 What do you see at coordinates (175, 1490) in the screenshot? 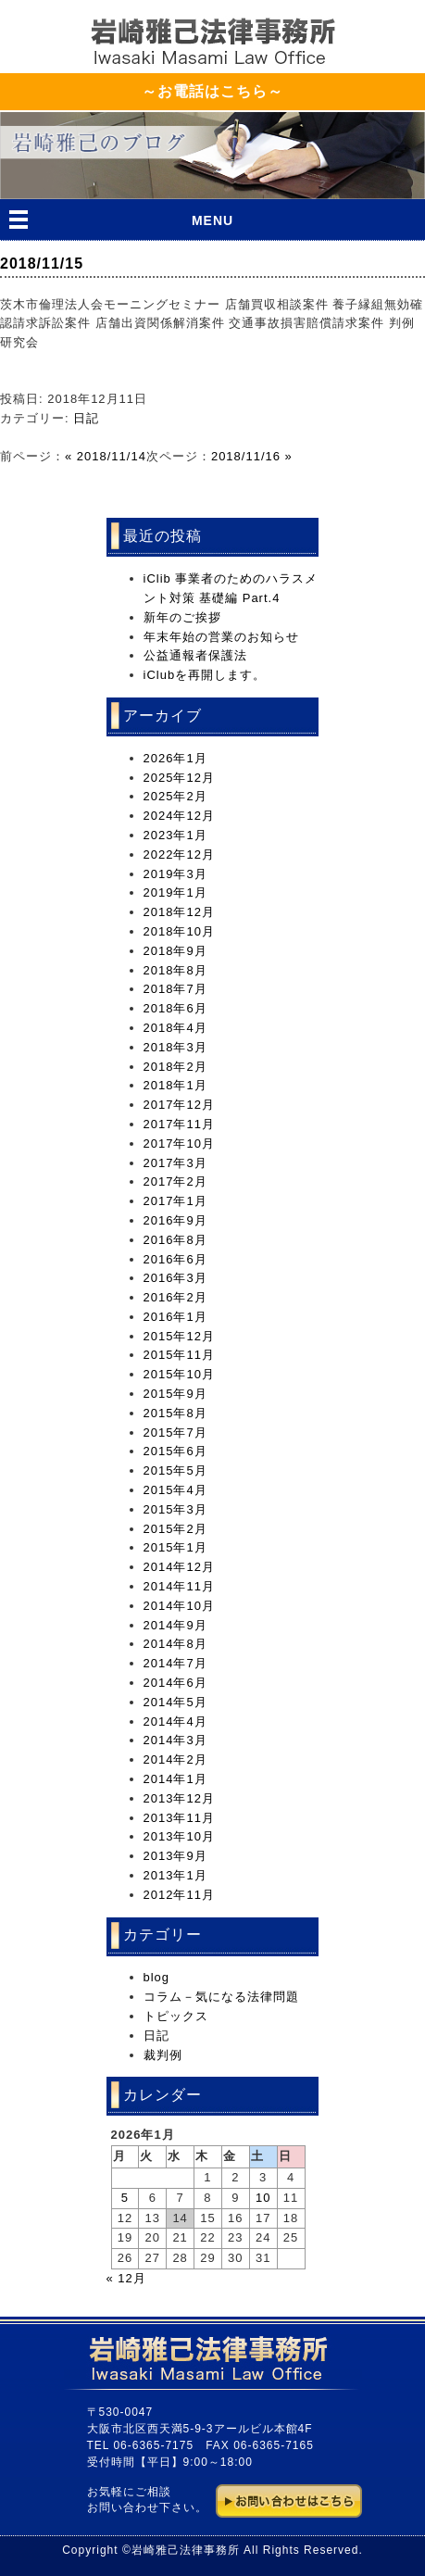
I see `2015年4月` at bounding box center [175, 1490].